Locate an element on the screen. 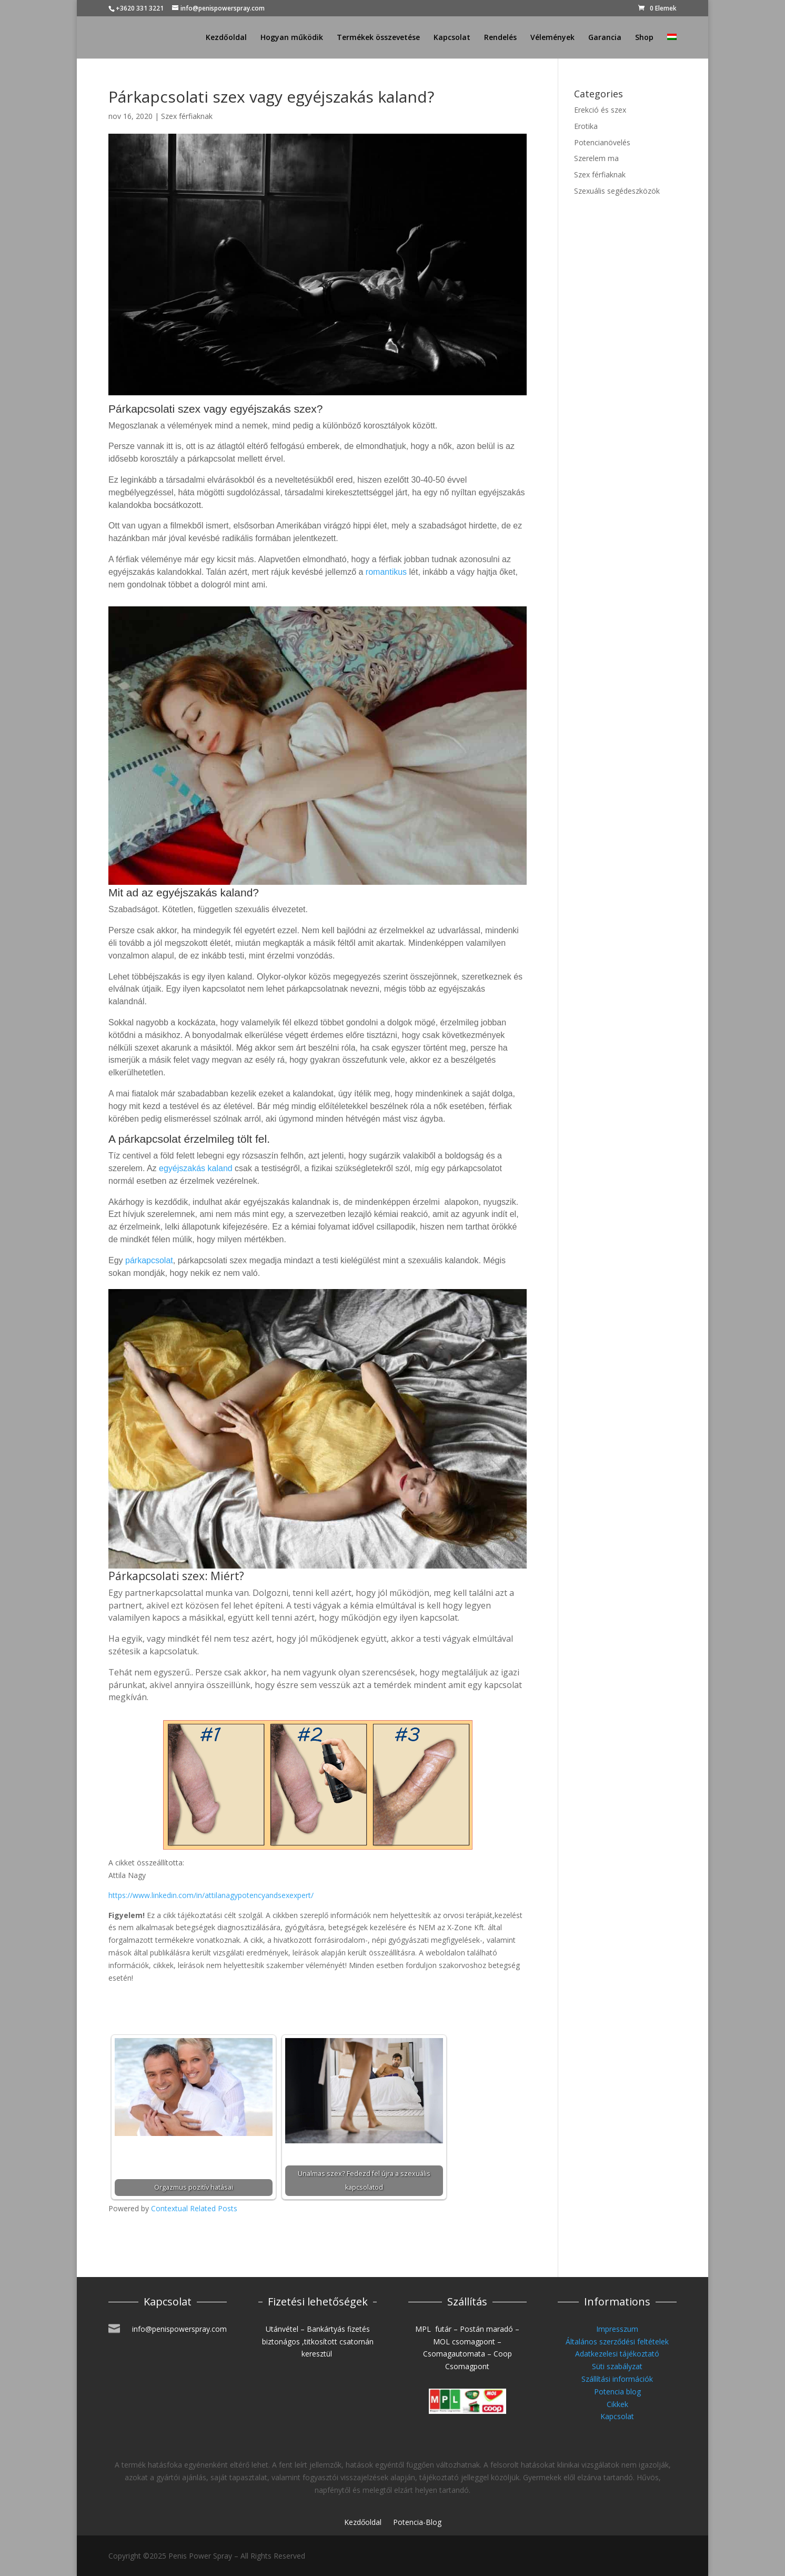 Image resolution: width=785 pixels, height=2576 pixels. Termékek összevetése is located at coordinates (378, 38).